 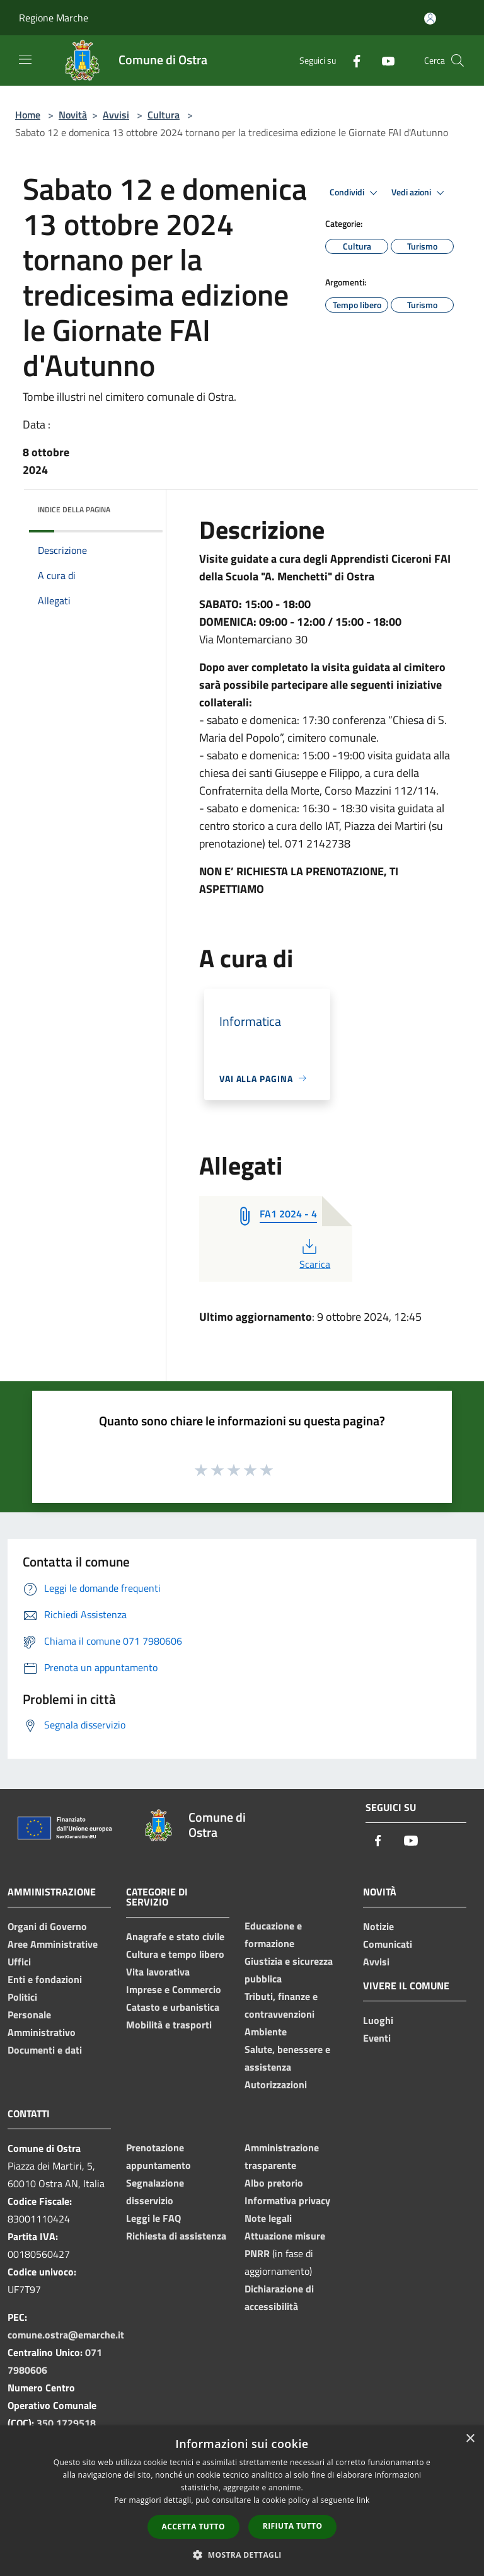 What do you see at coordinates (73, 114) in the screenshot?
I see `Novità` at bounding box center [73, 114].